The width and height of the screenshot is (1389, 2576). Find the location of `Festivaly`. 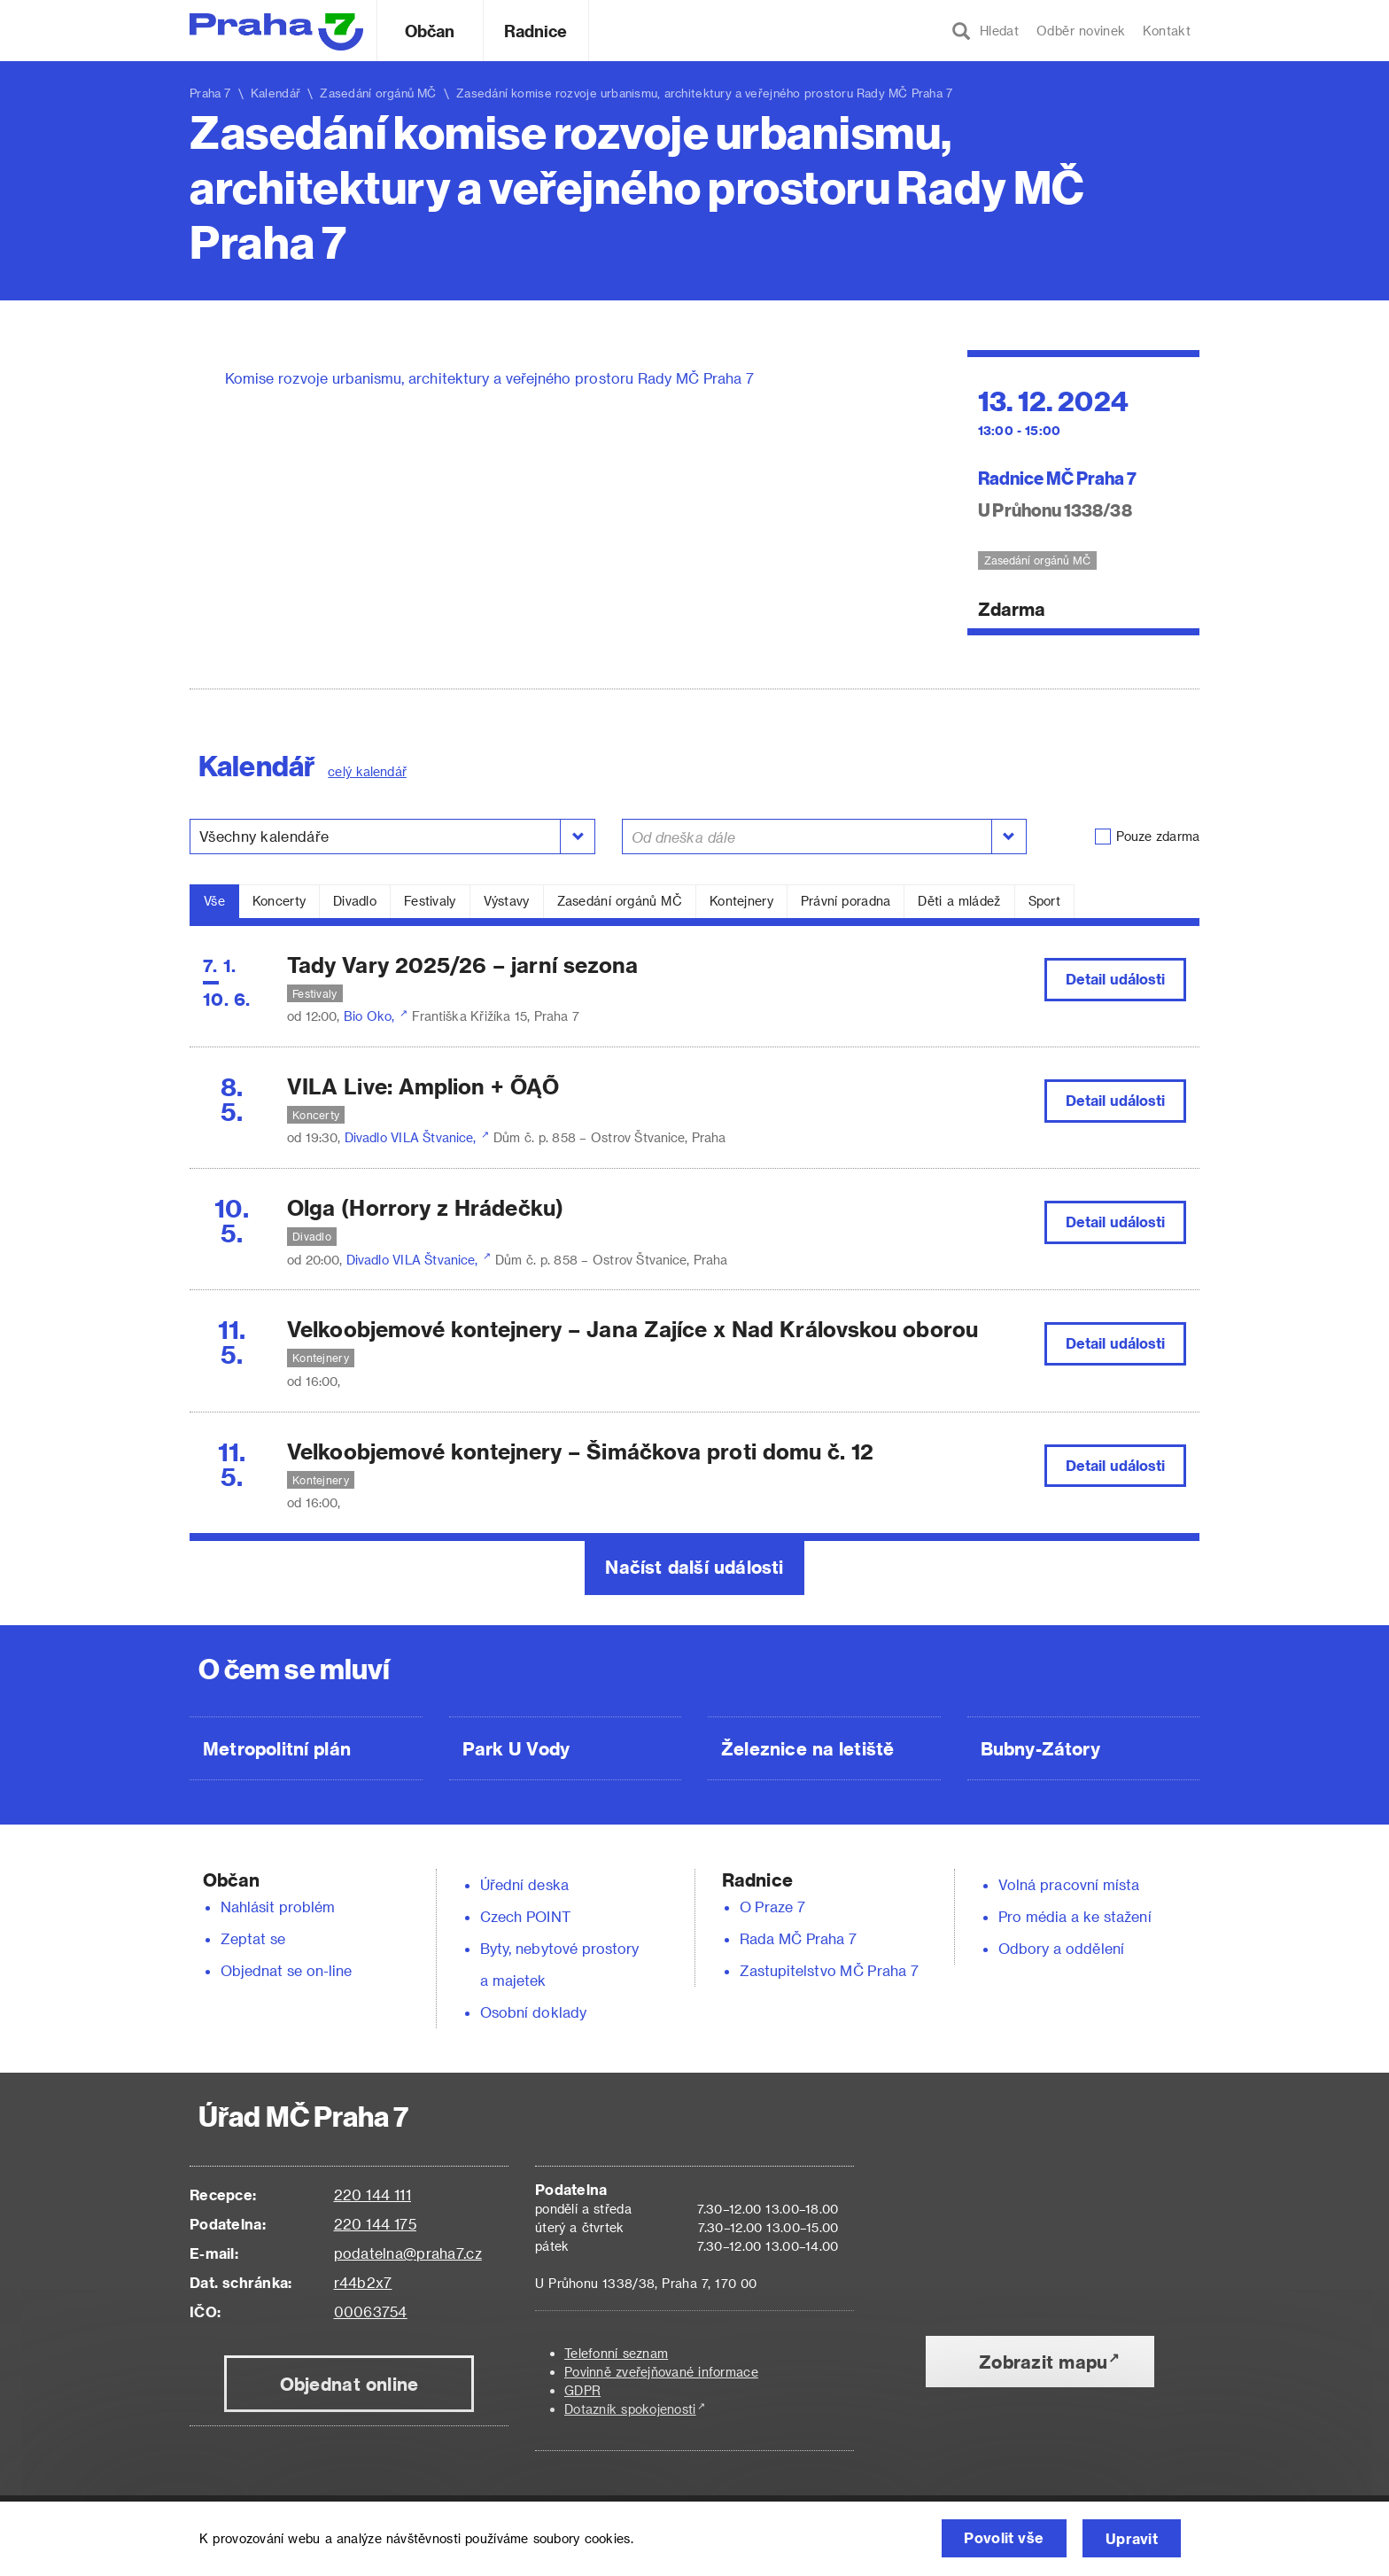

Festivaly is located at coordinates (430, 900).